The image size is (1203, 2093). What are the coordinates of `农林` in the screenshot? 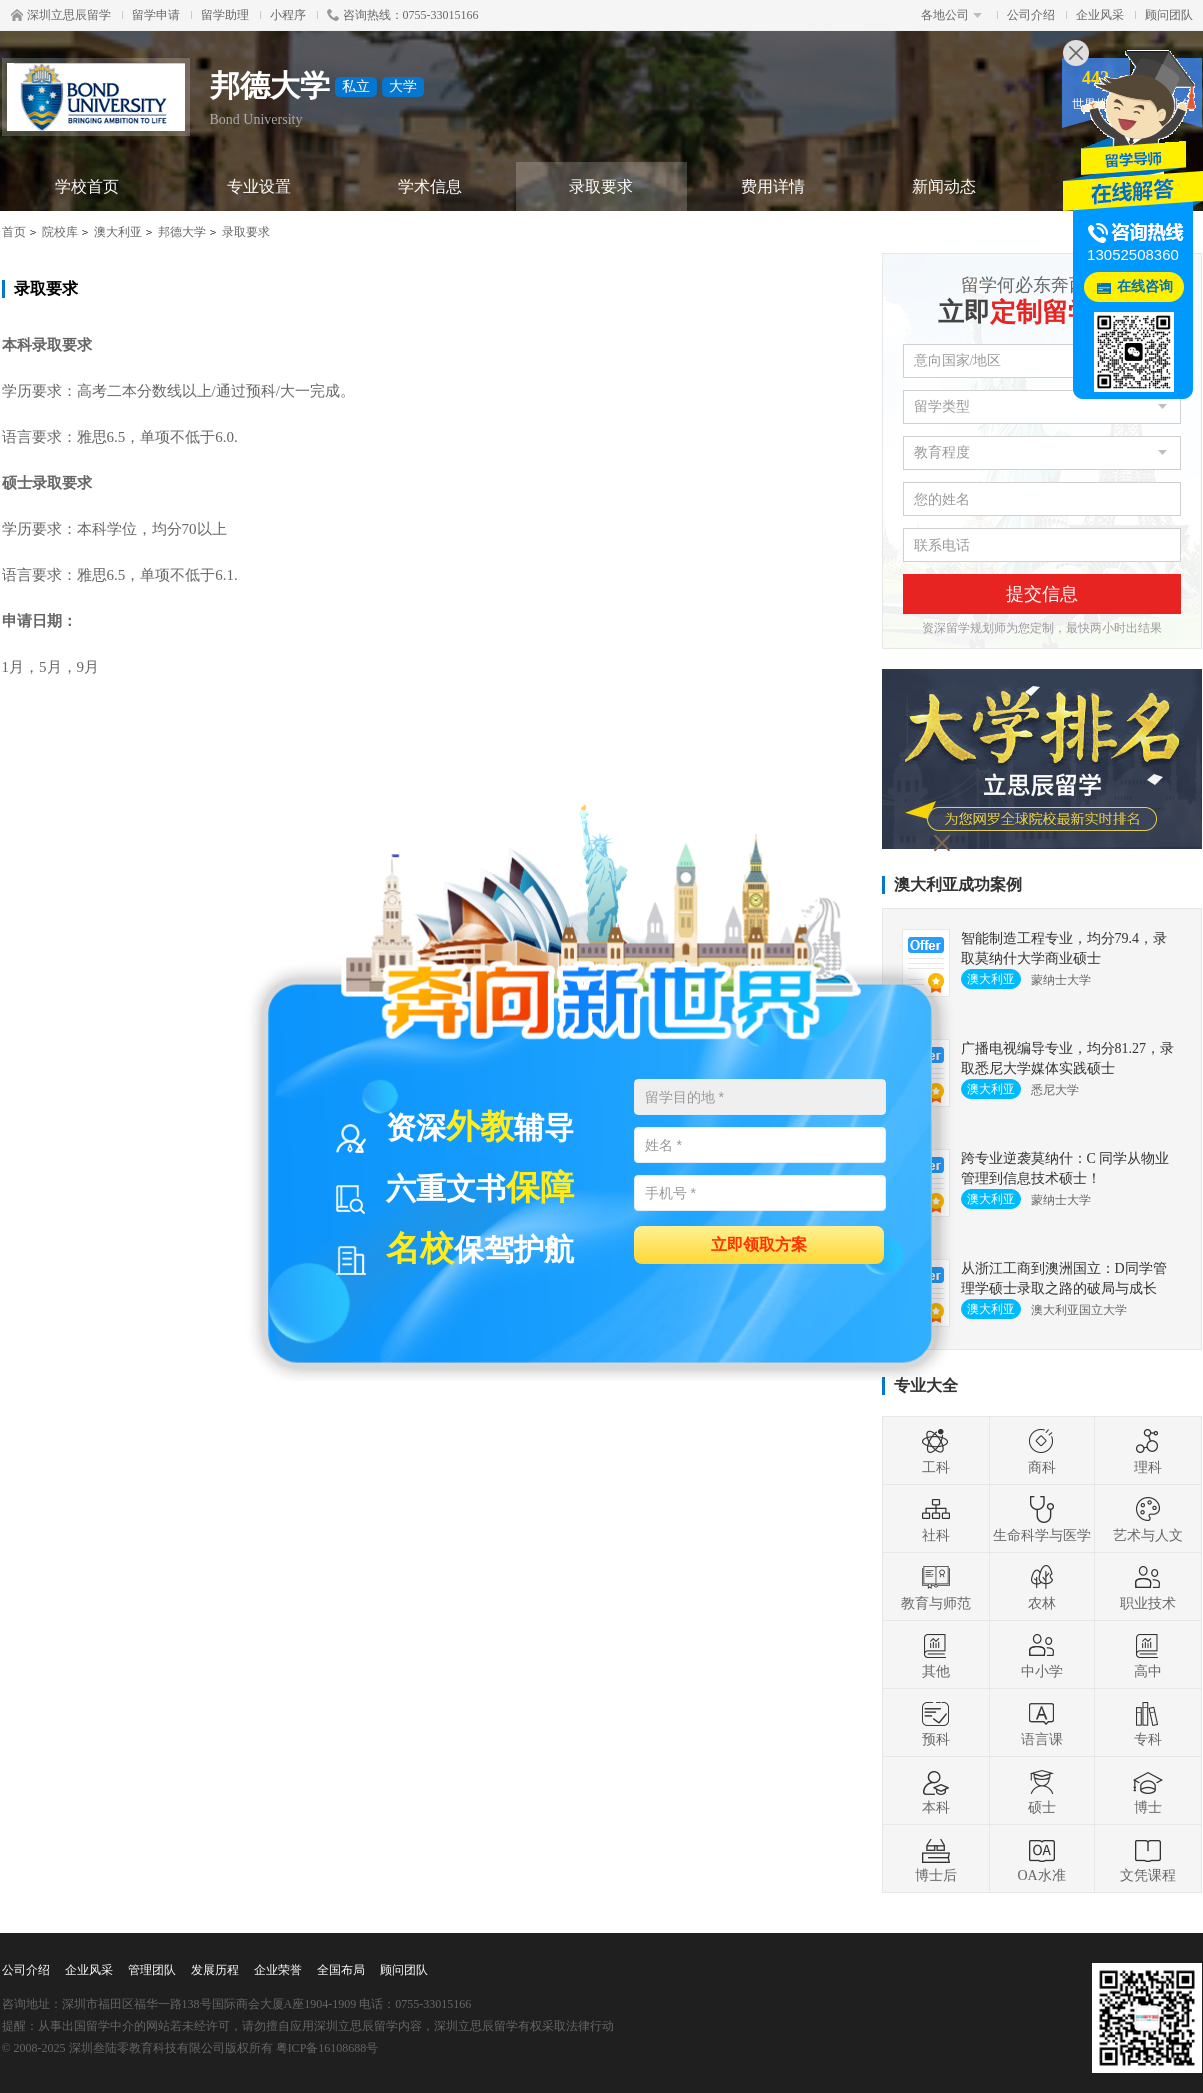 It's located at (1042, 1587).